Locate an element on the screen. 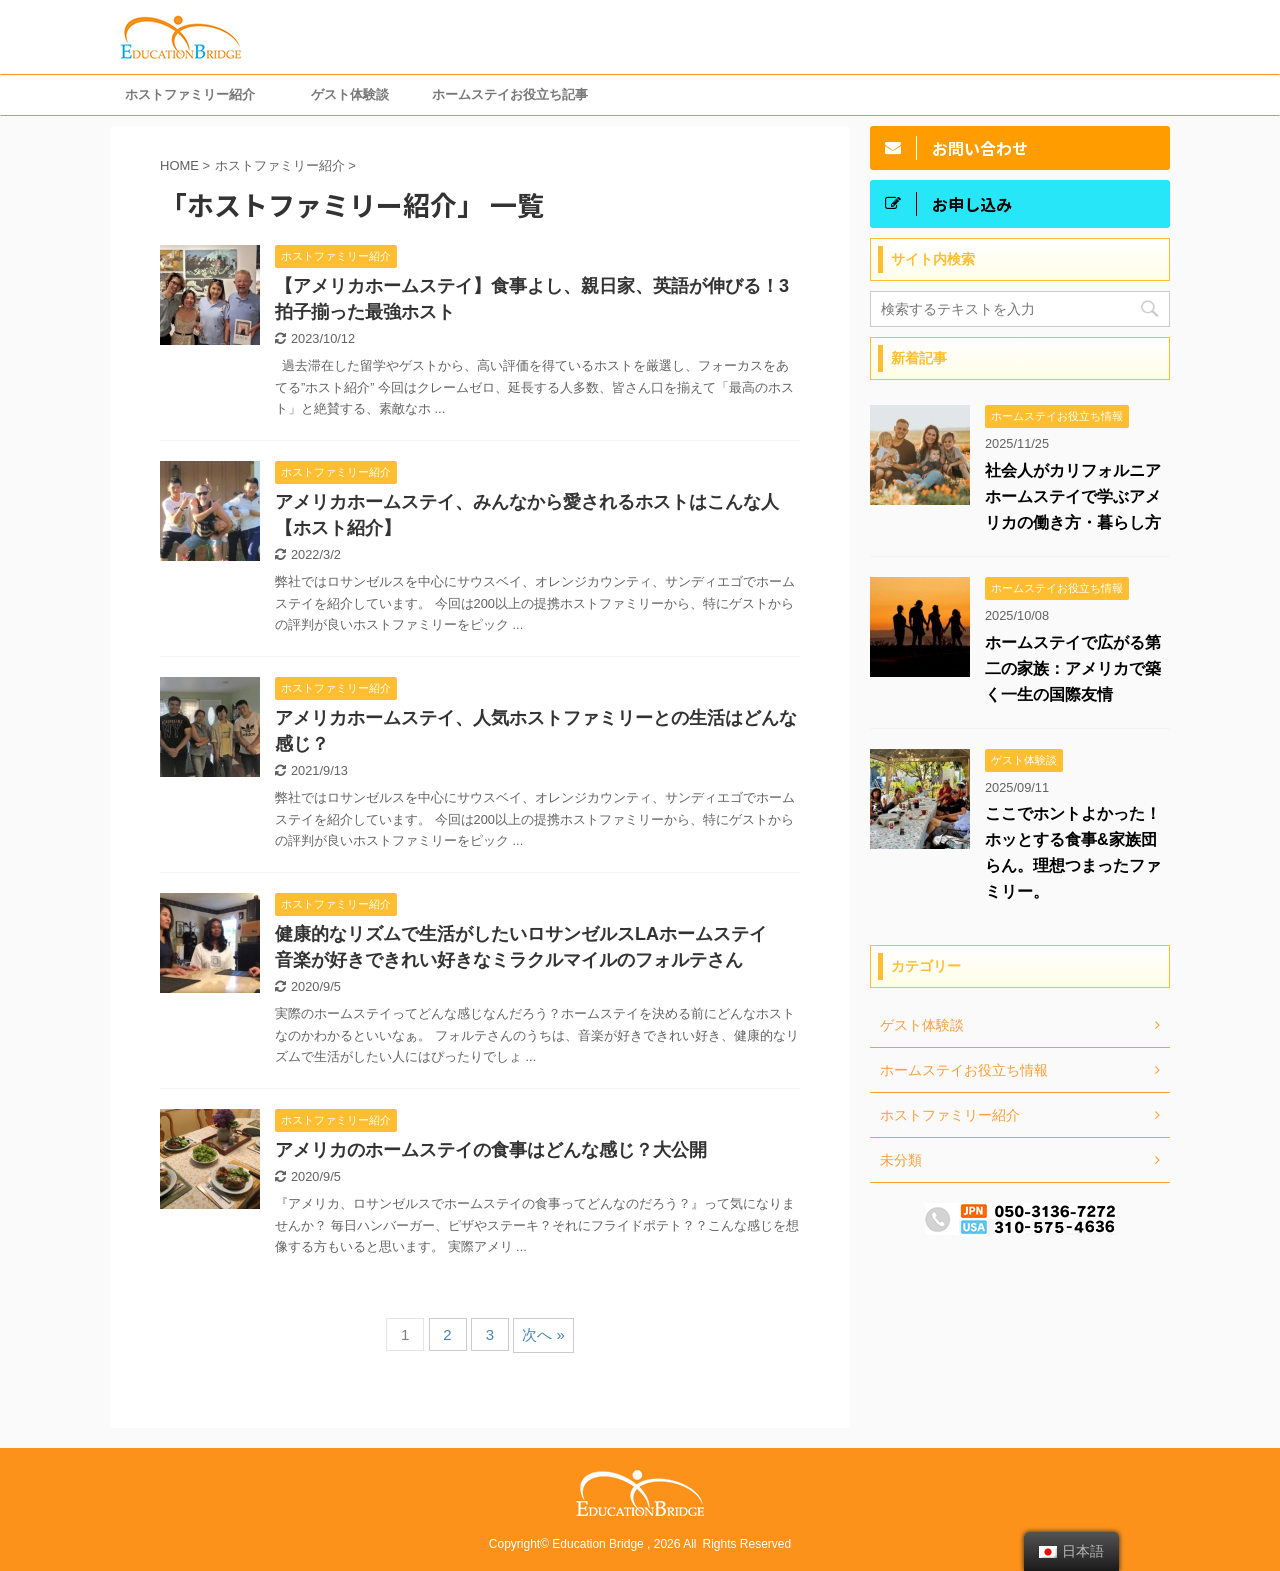 The width and height of the screenshot is (1280, 1571). ホームステイで広がる第二の家族：アメリカで築く一生の国際友情 is located at coordinates (1073, 668).